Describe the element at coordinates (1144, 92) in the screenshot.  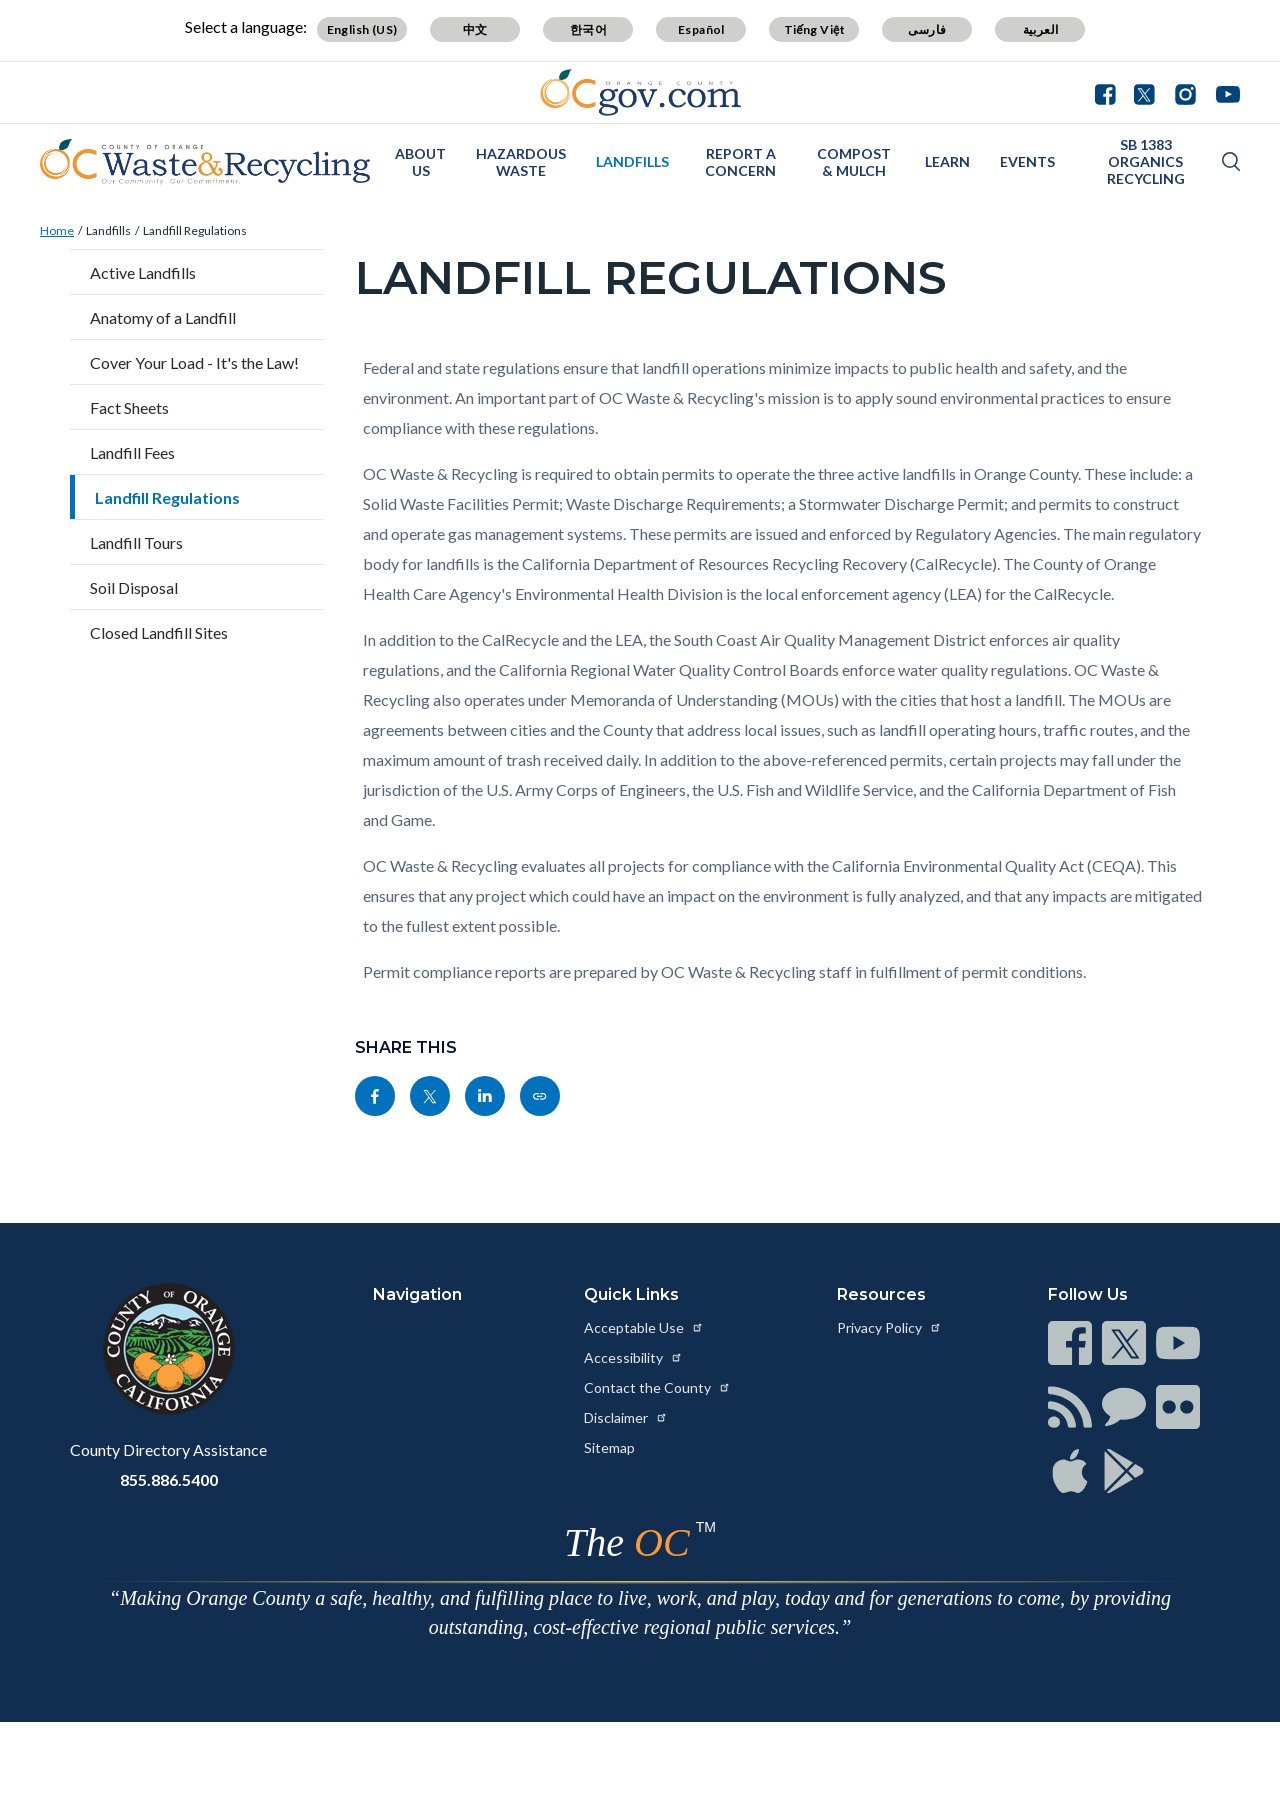
I see `[Connect with us on Twitter]` at that location.